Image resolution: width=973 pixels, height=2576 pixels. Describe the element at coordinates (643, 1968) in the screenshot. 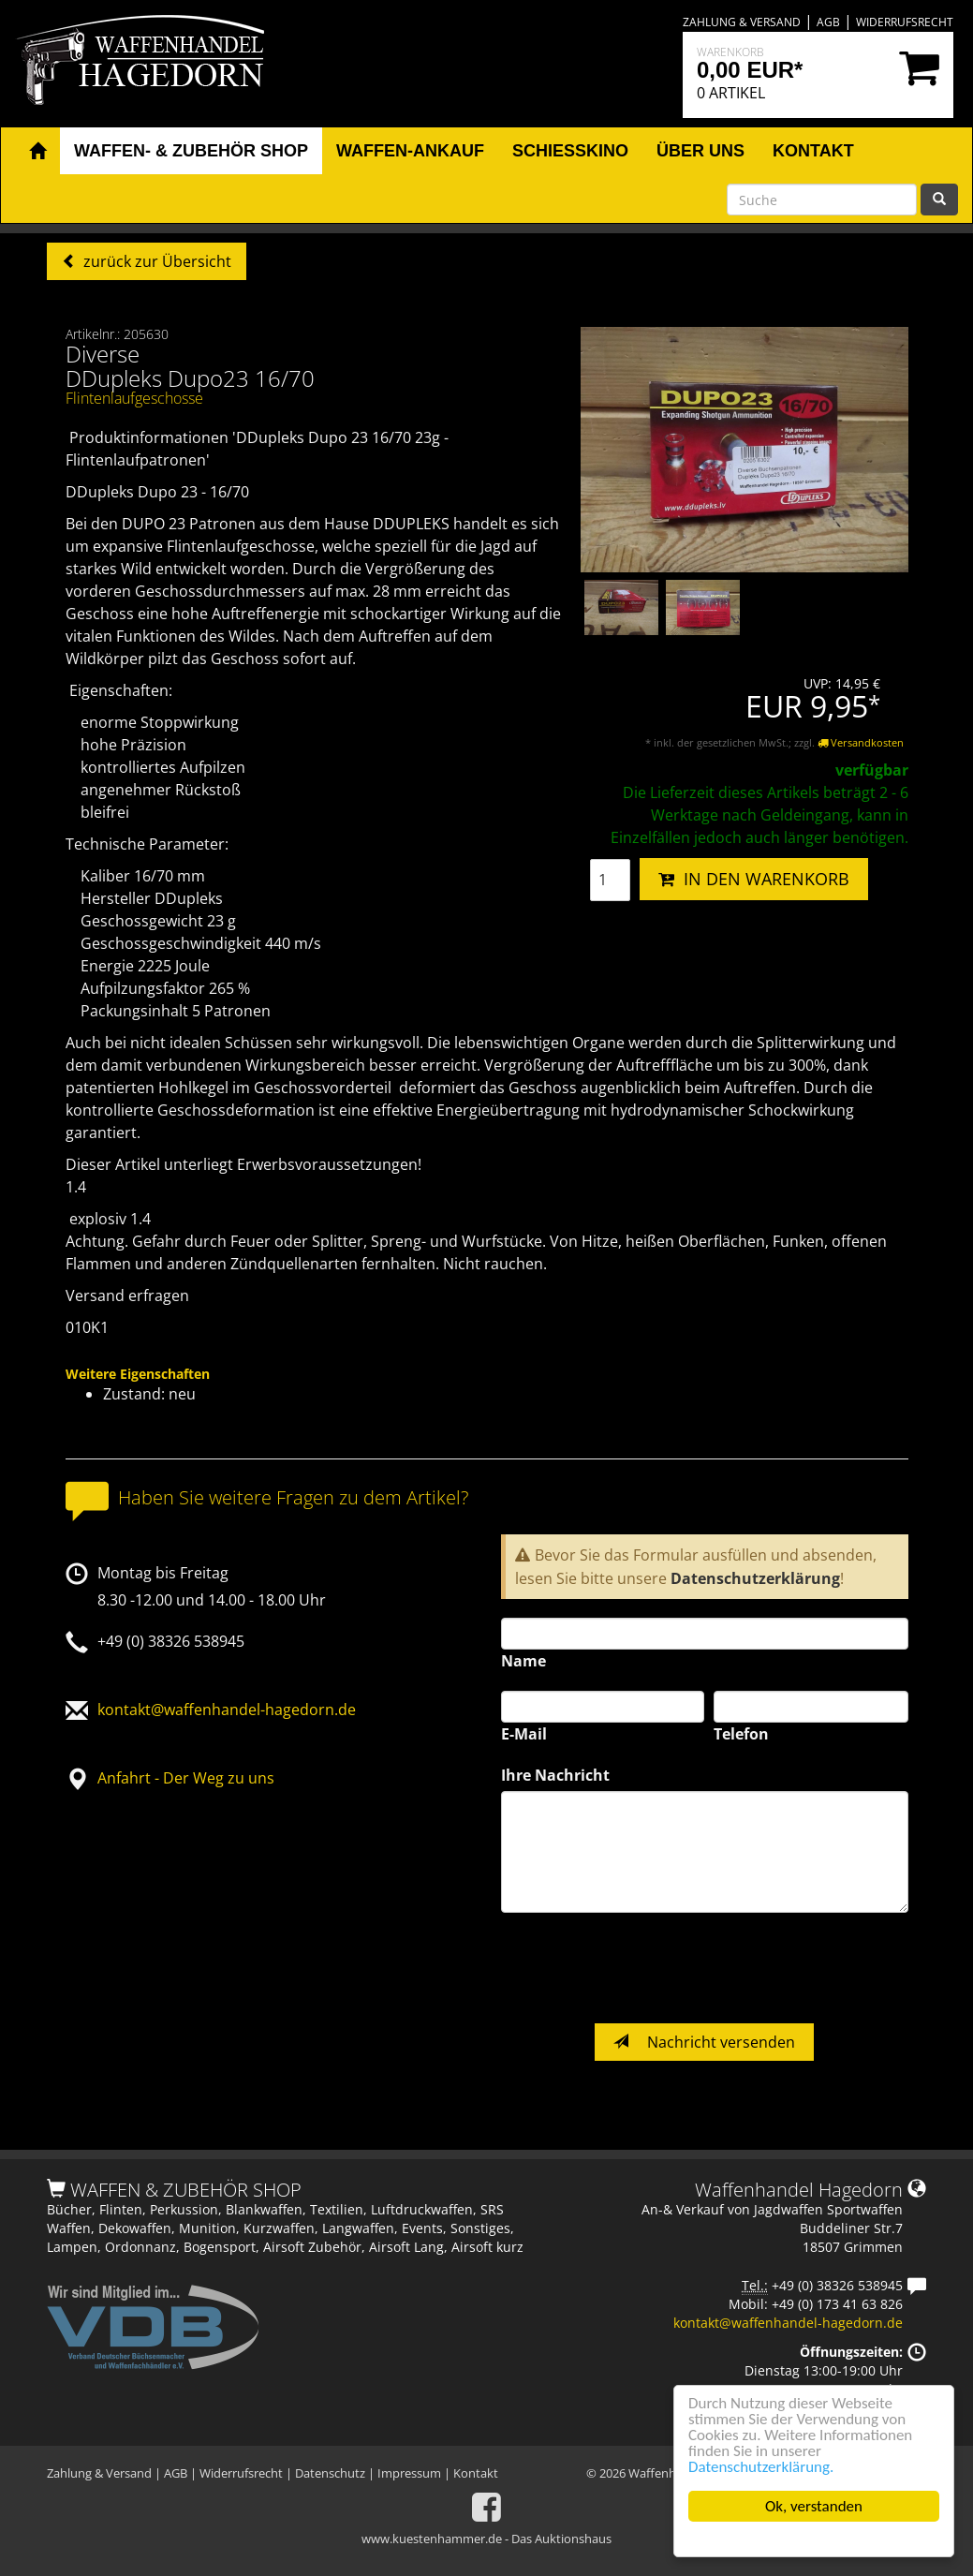

I see `[presentation]` at that location.